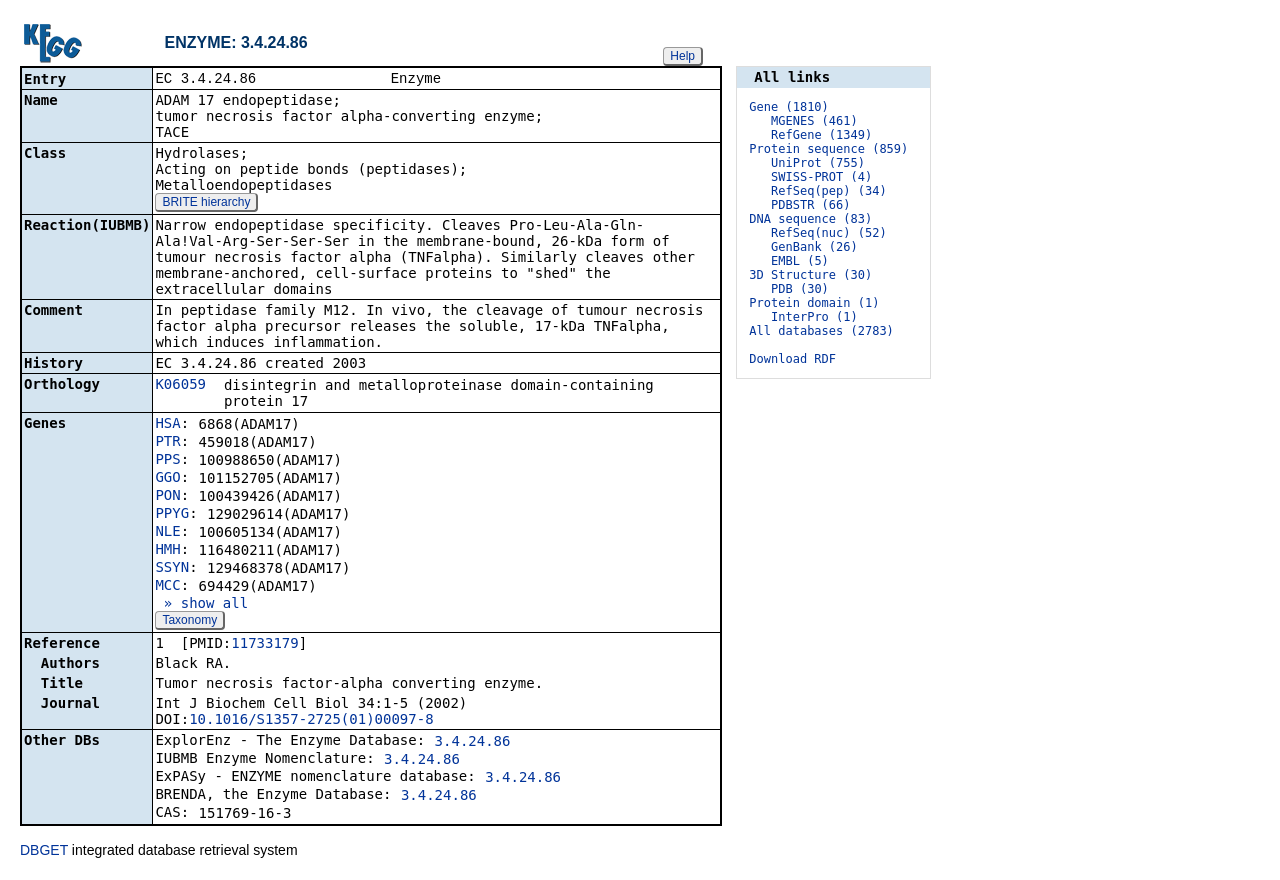 This screenshot has width=1280, height=880. What do you see at coordinates (829, 233) in the screenshot?
I see `RefSeq(nuc) (52)` at bounding box center [829, 233].